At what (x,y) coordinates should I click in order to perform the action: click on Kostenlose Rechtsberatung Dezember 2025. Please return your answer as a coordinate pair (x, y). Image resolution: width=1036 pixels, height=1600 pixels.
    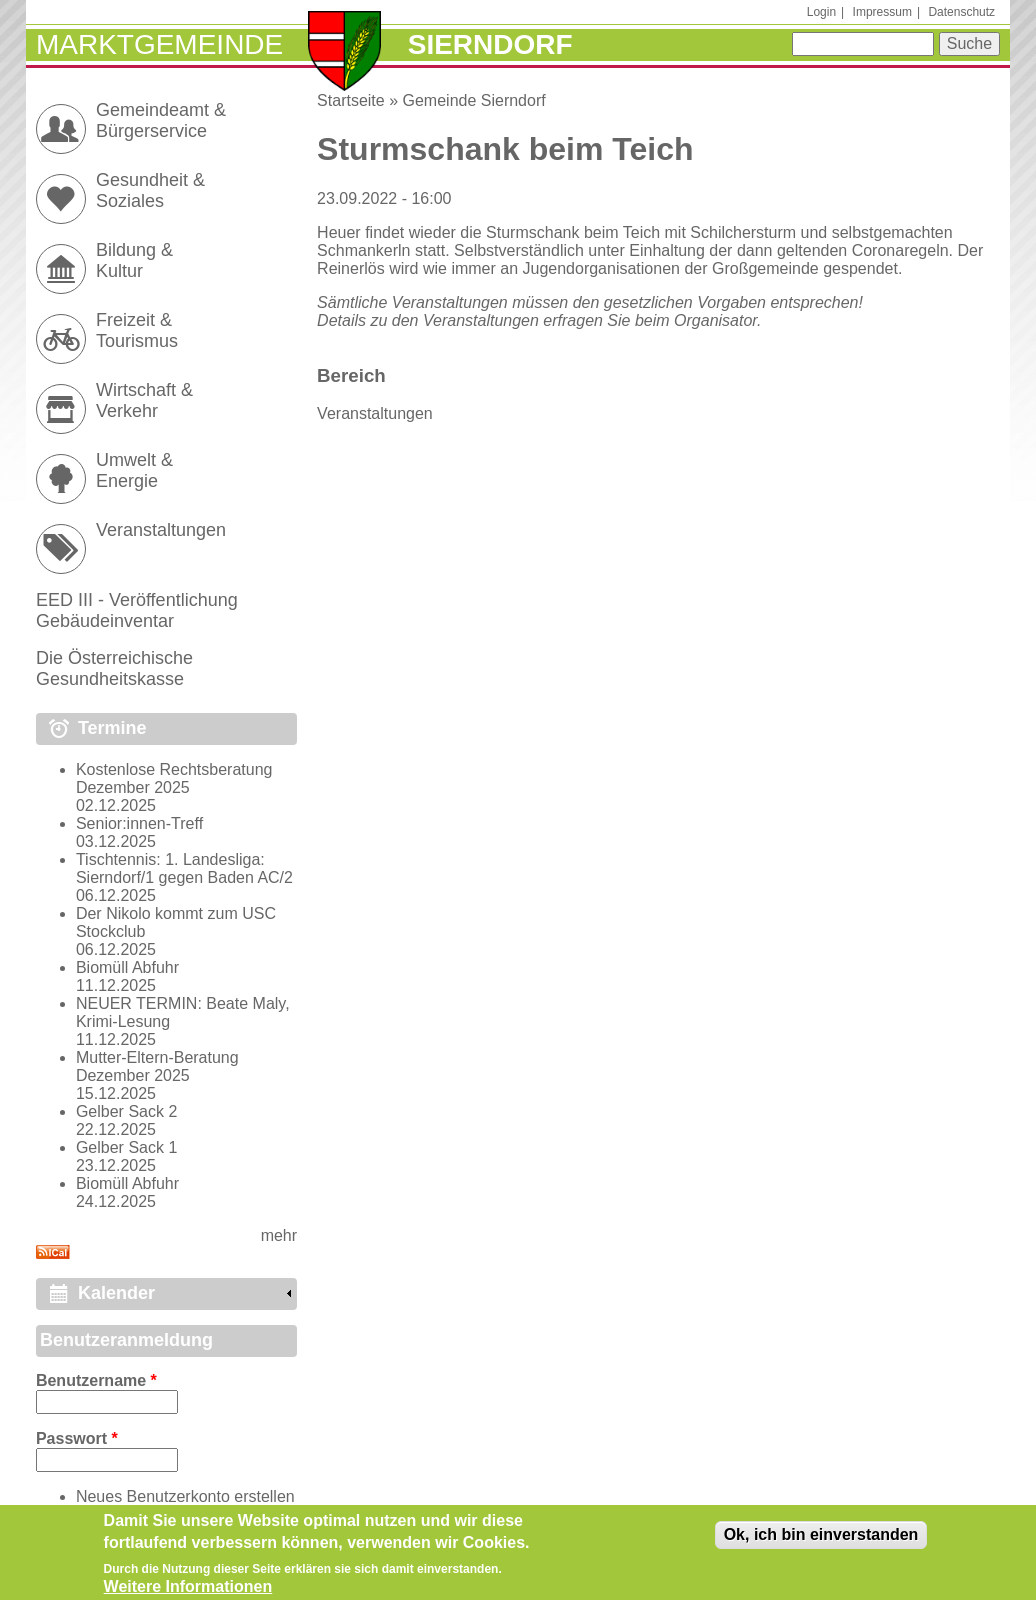
    Looking at the image, I should click on (174, 778).